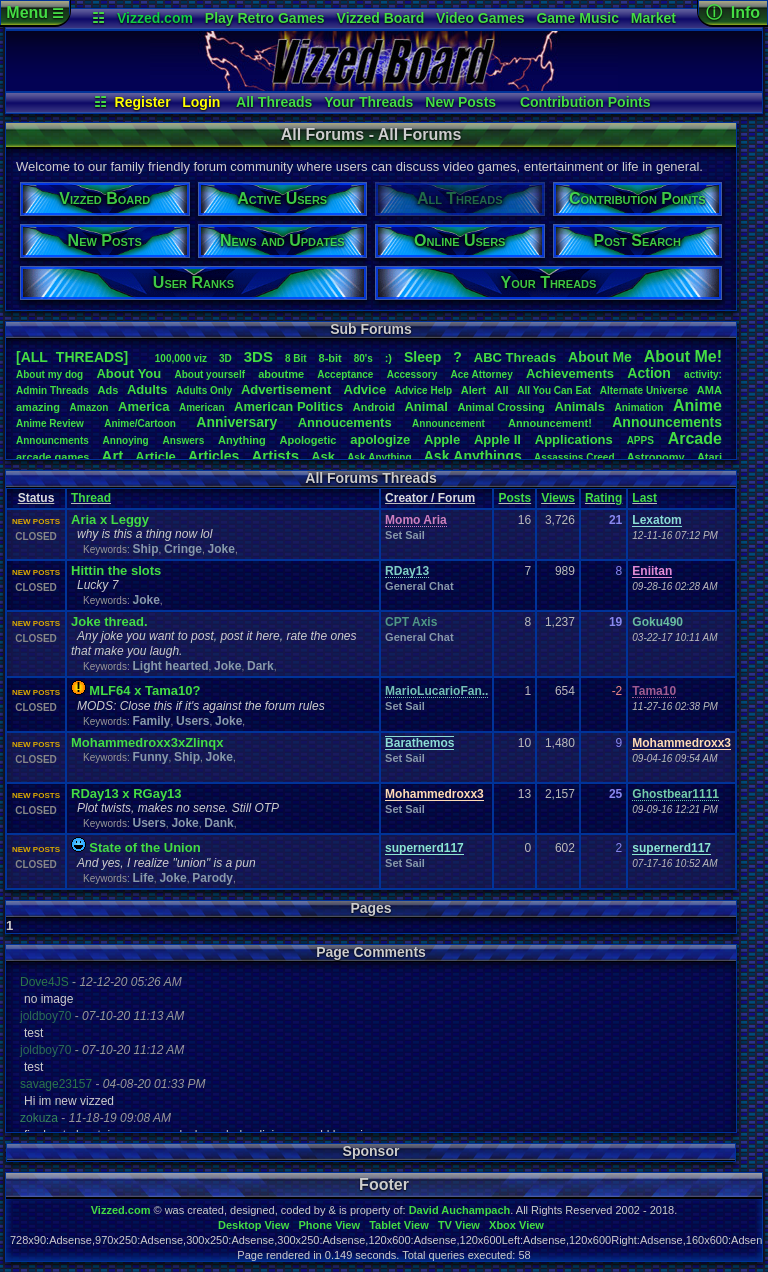  Describe the element at coordinates (52, 390) in the screenshot. I see `AdminThreads` at that location.